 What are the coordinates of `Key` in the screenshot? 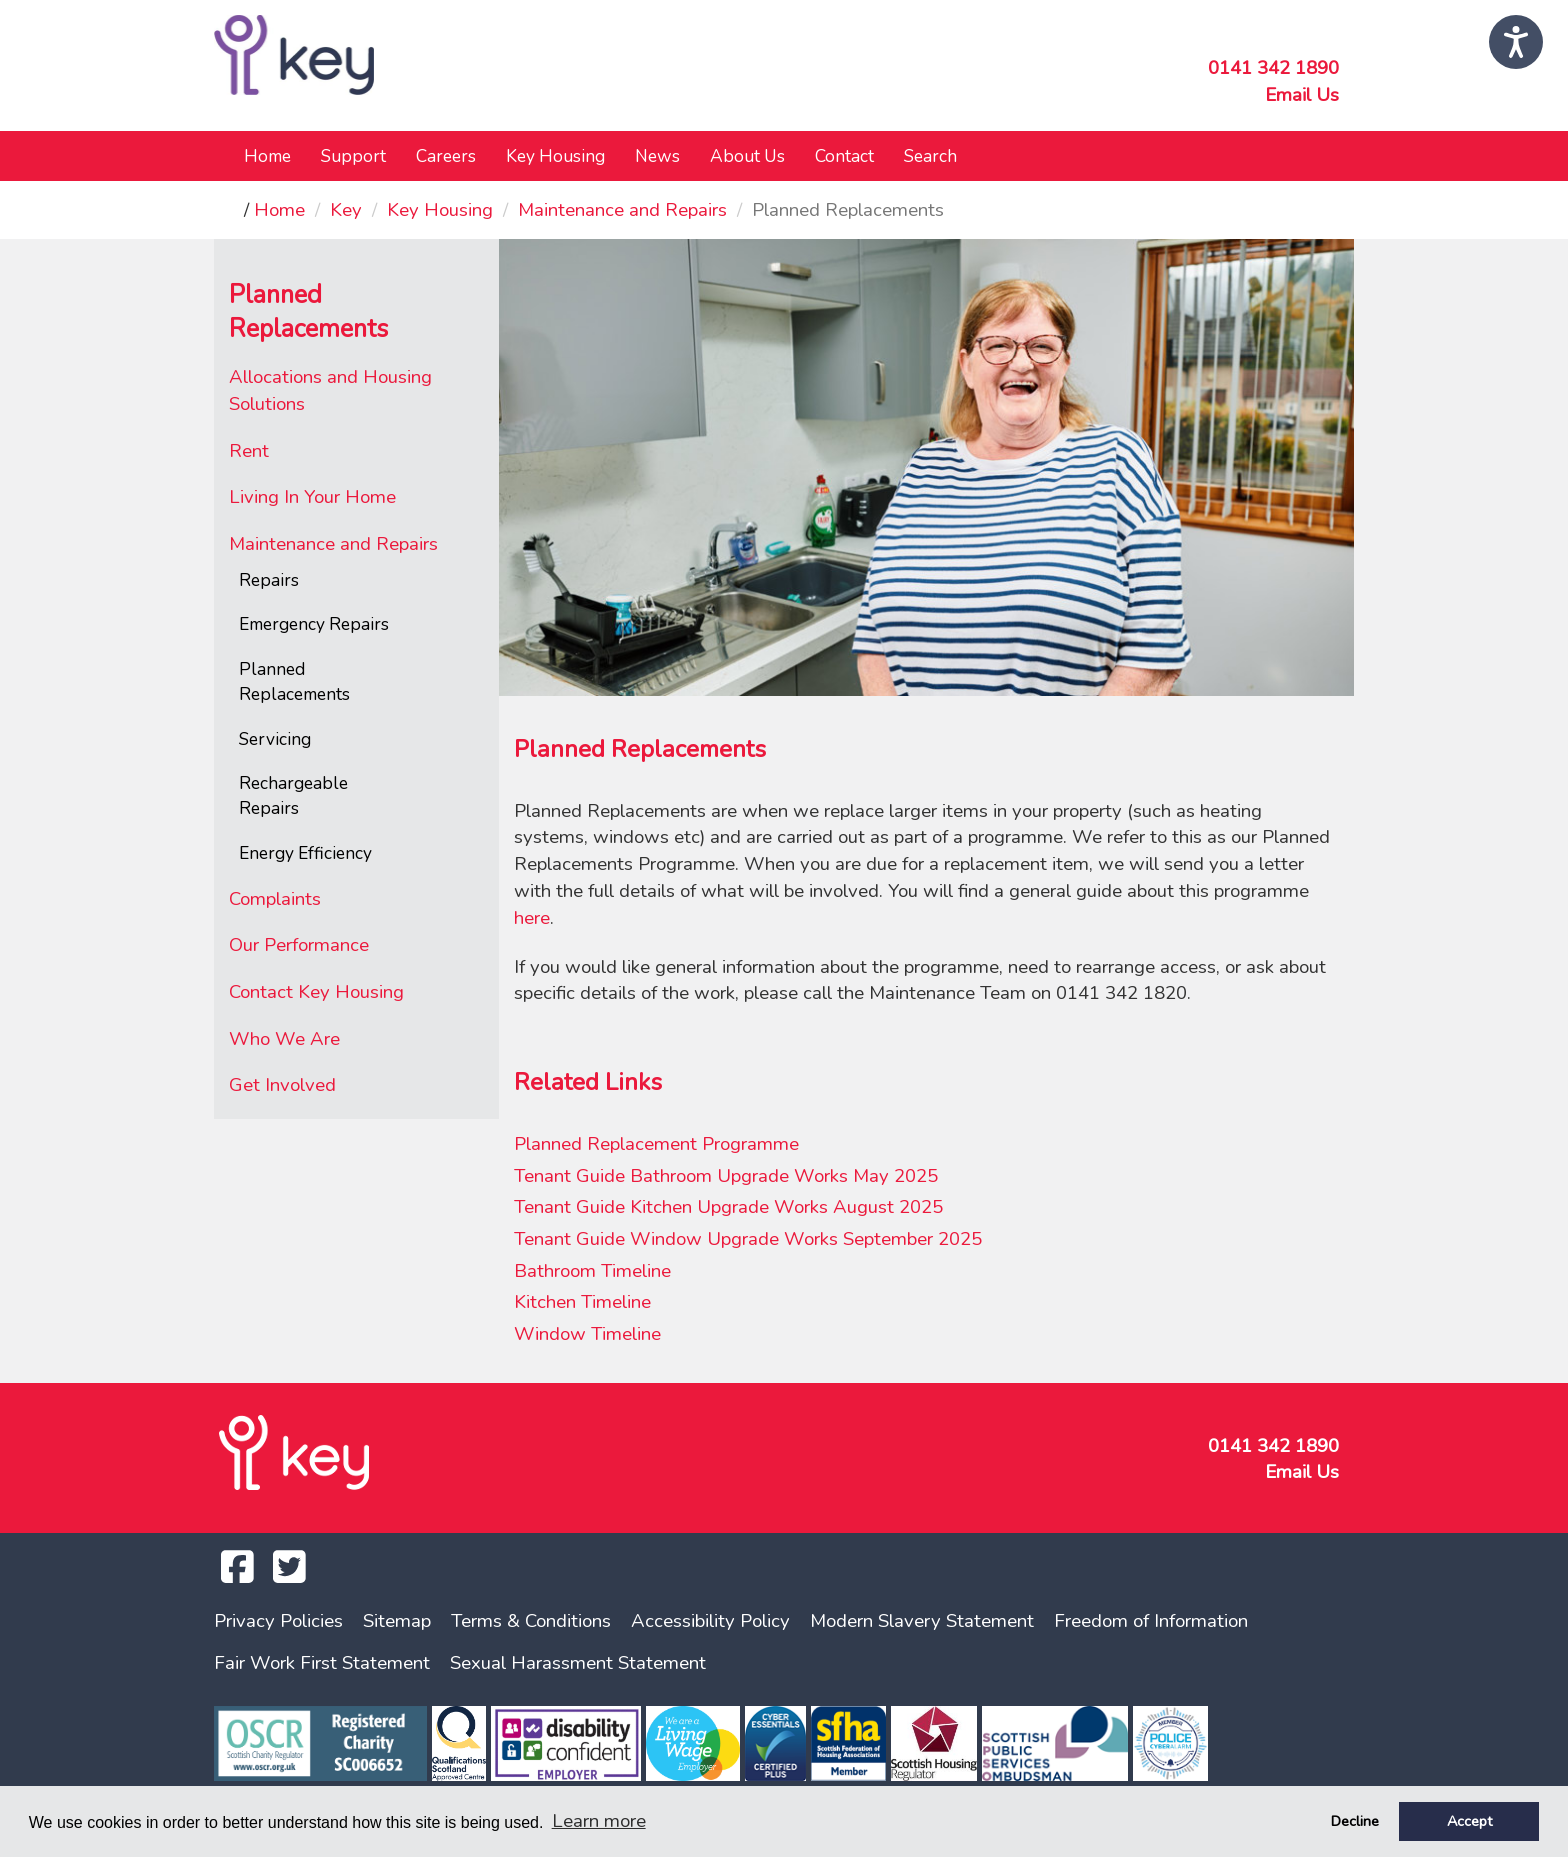 It's located at (346, 210).